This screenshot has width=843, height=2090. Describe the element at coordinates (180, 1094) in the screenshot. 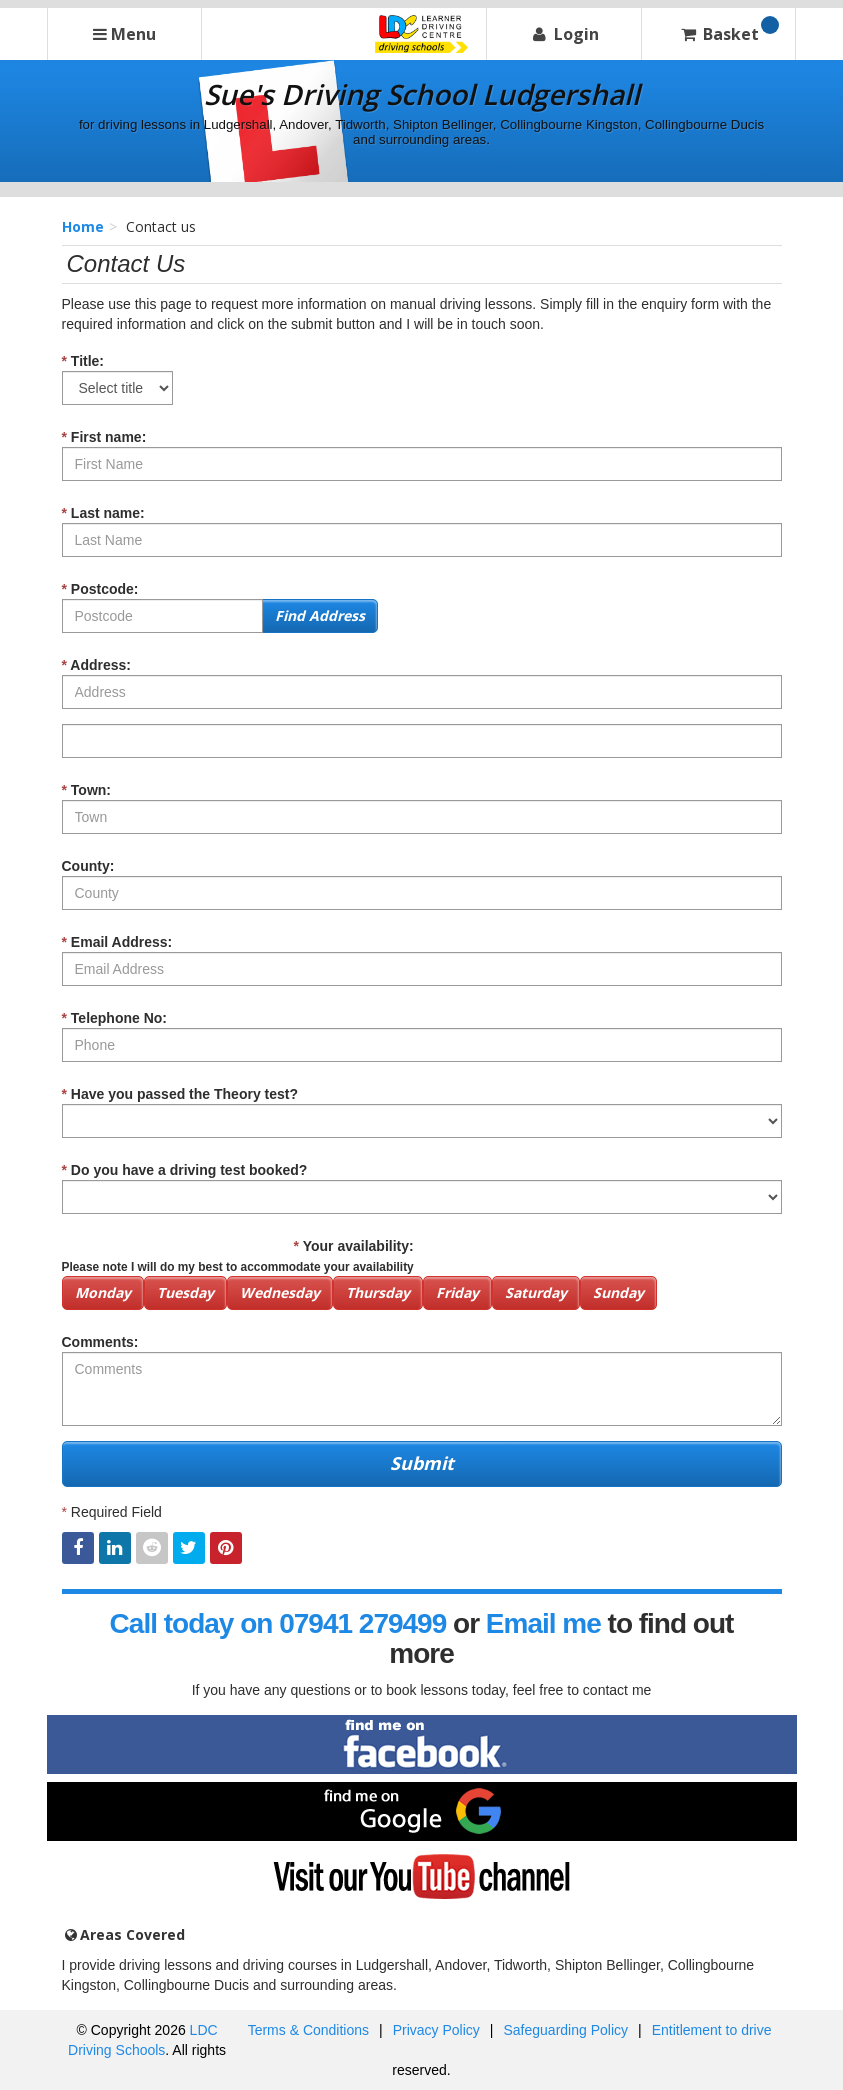

I see `Have you passed the Theory test?` at that location.